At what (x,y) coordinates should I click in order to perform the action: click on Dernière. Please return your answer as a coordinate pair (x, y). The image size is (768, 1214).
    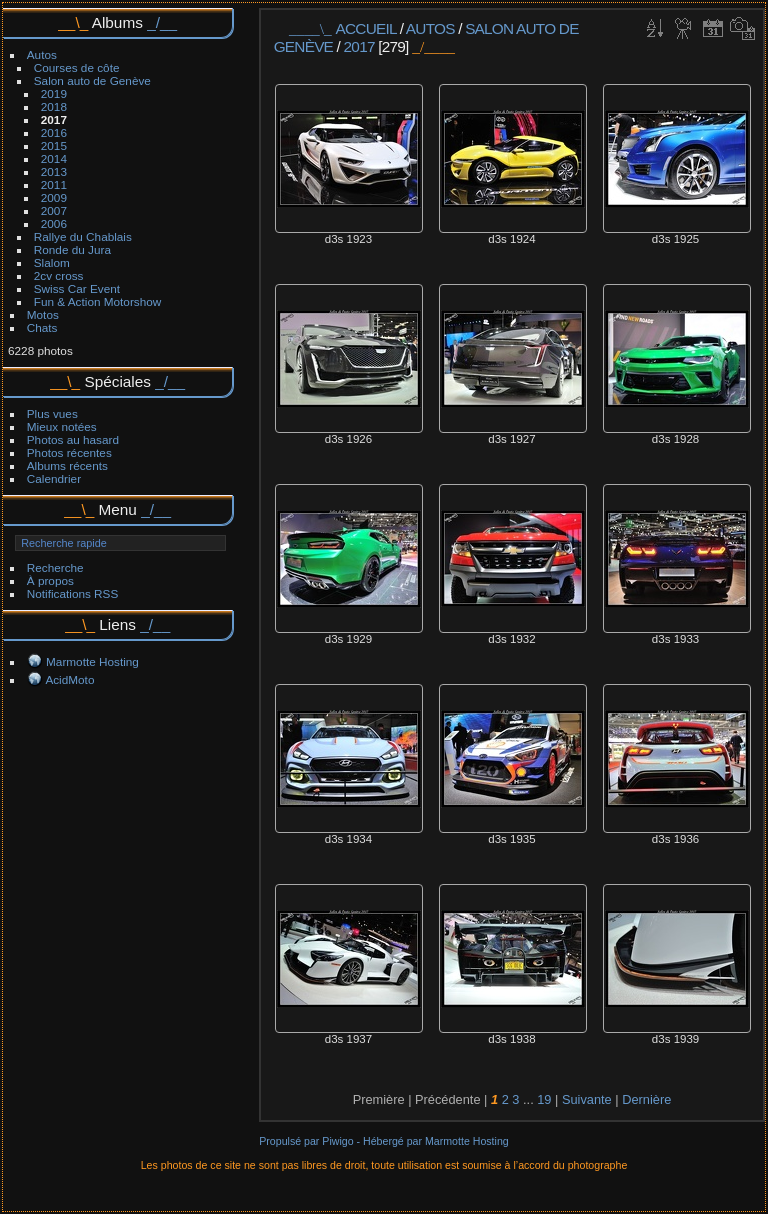
    Looking at the image, I should click on (646, 1099).